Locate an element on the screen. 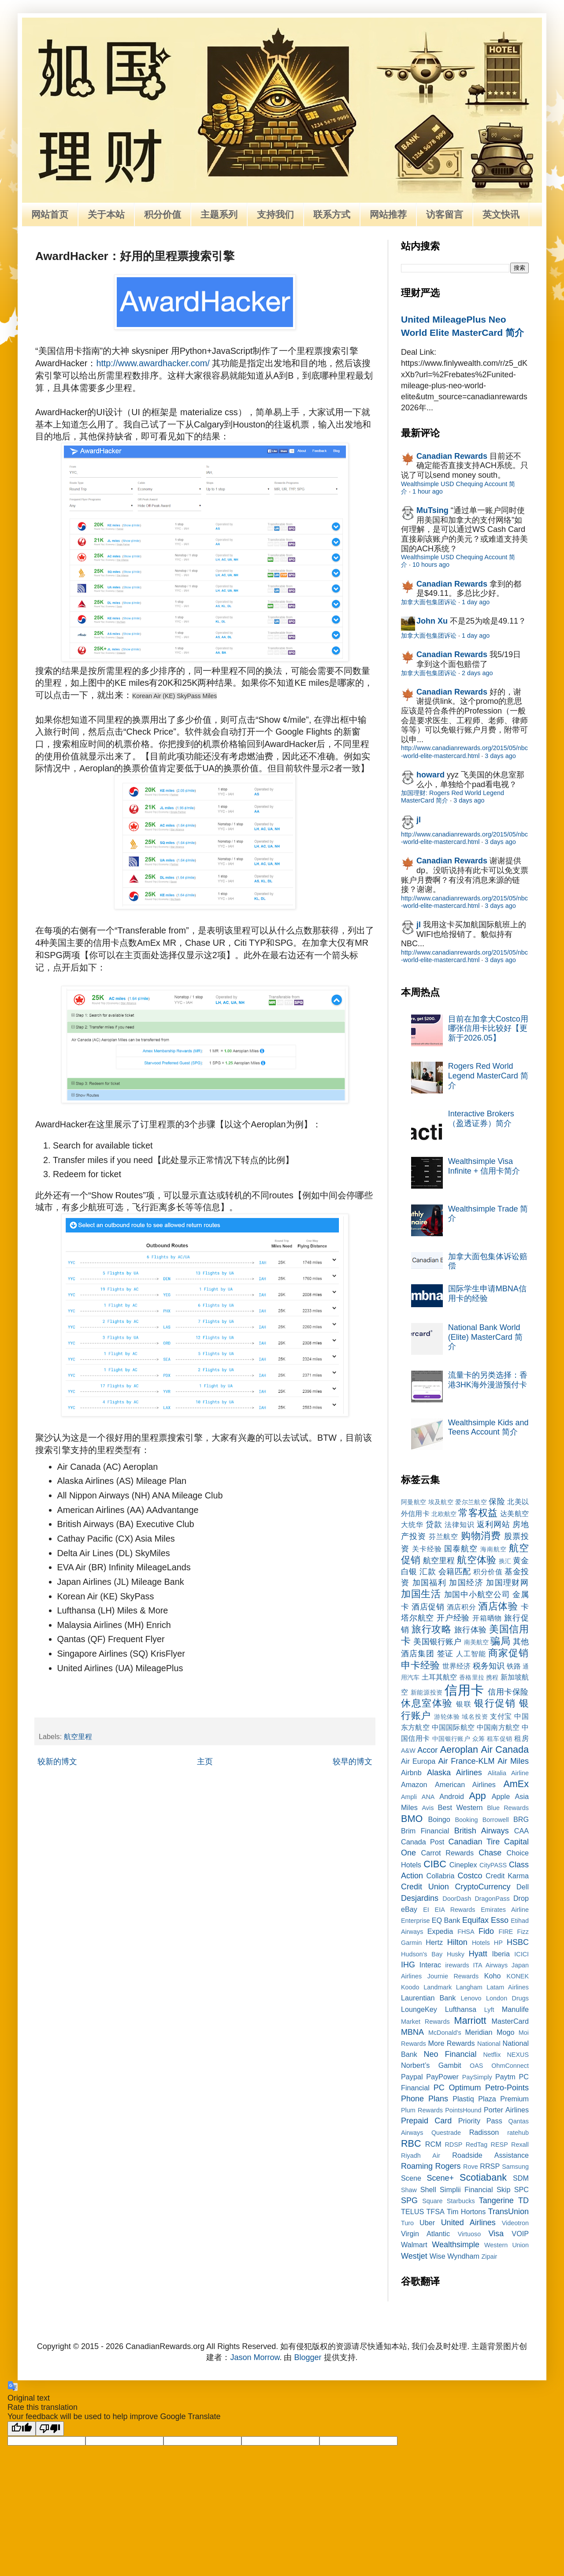 The image size is (564, 2576). 海南航空 is located at coordinates (493, 1549).